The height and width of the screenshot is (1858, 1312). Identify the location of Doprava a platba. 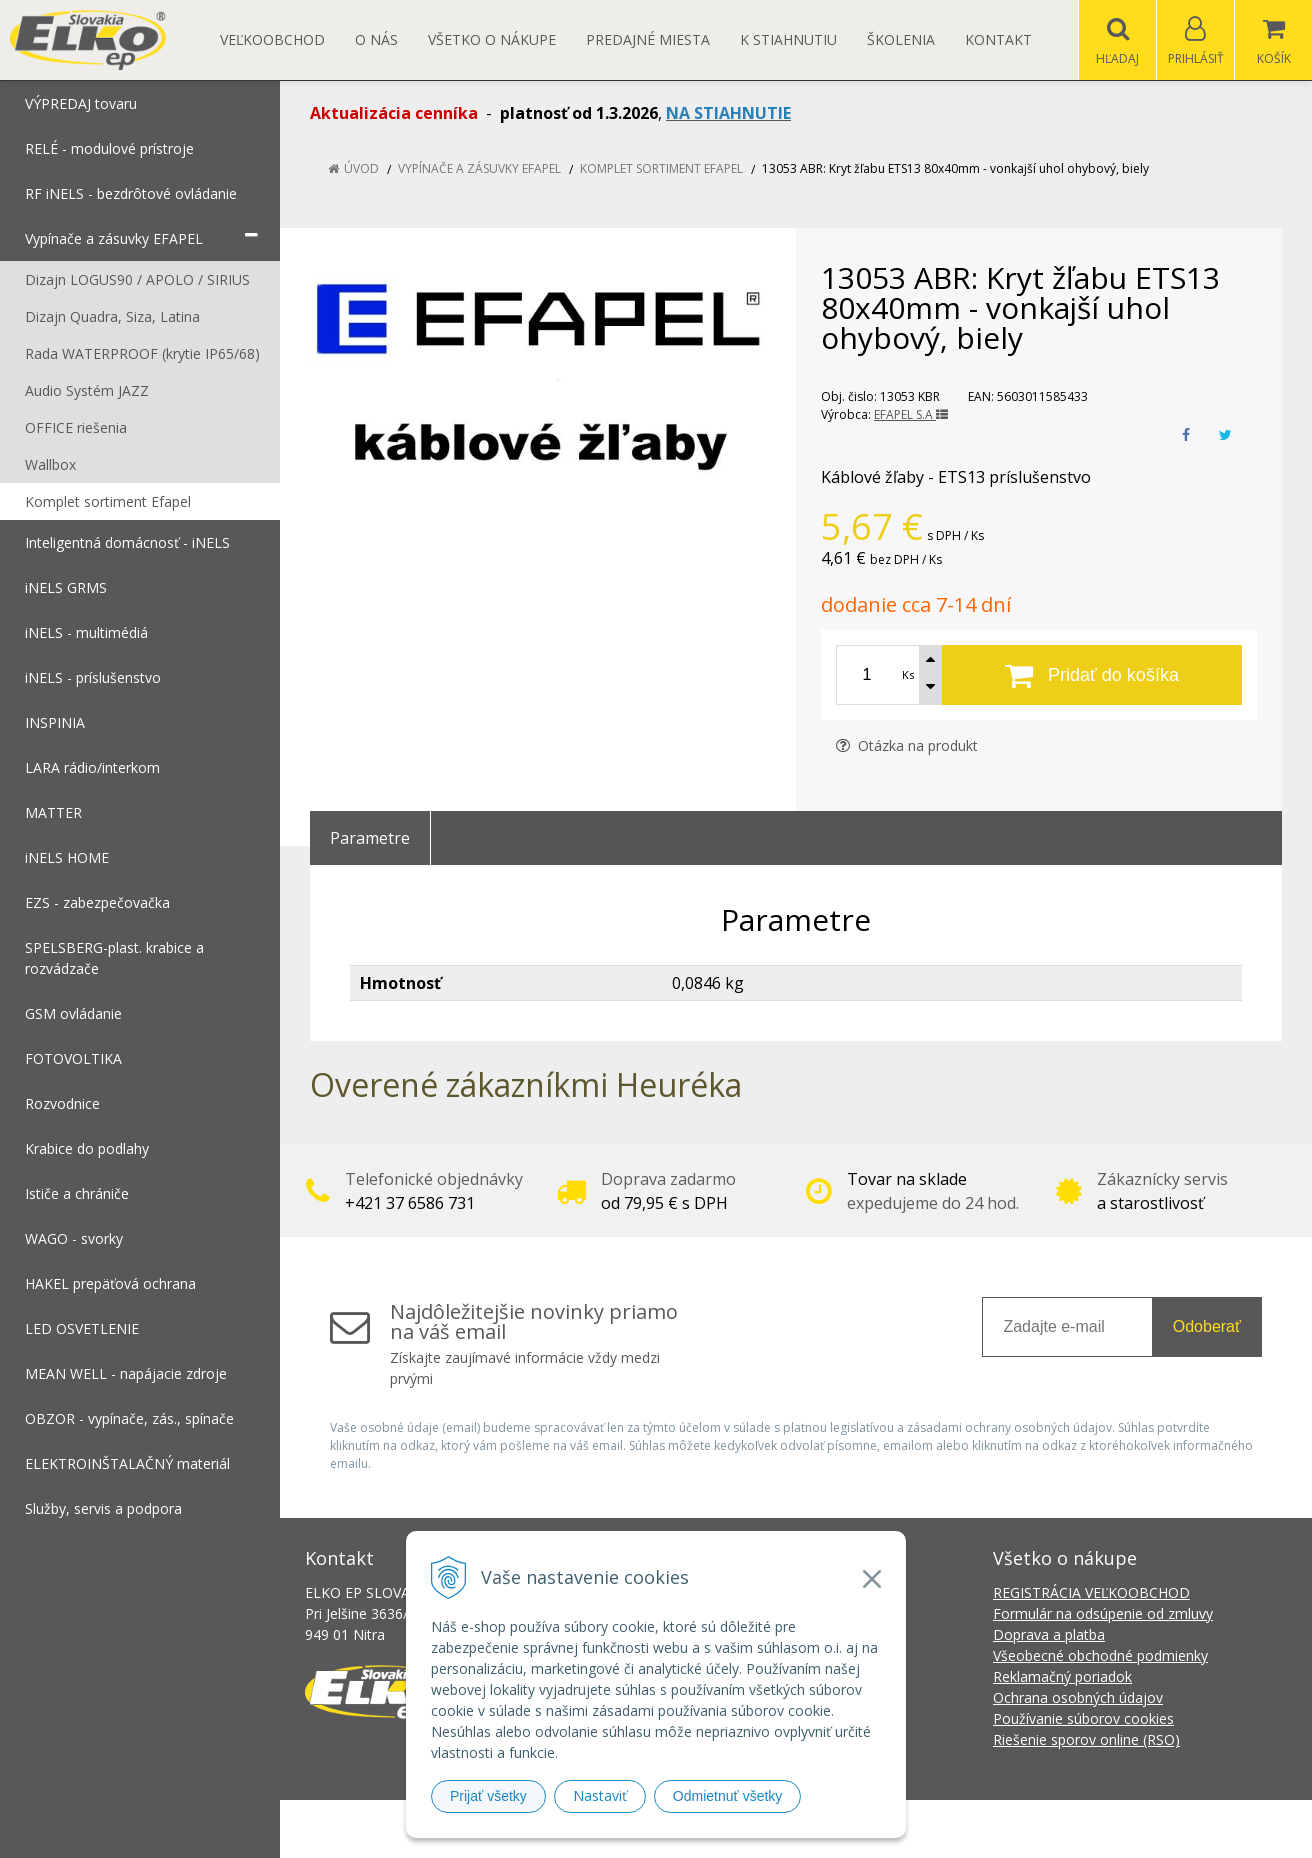
(1049, 1634).